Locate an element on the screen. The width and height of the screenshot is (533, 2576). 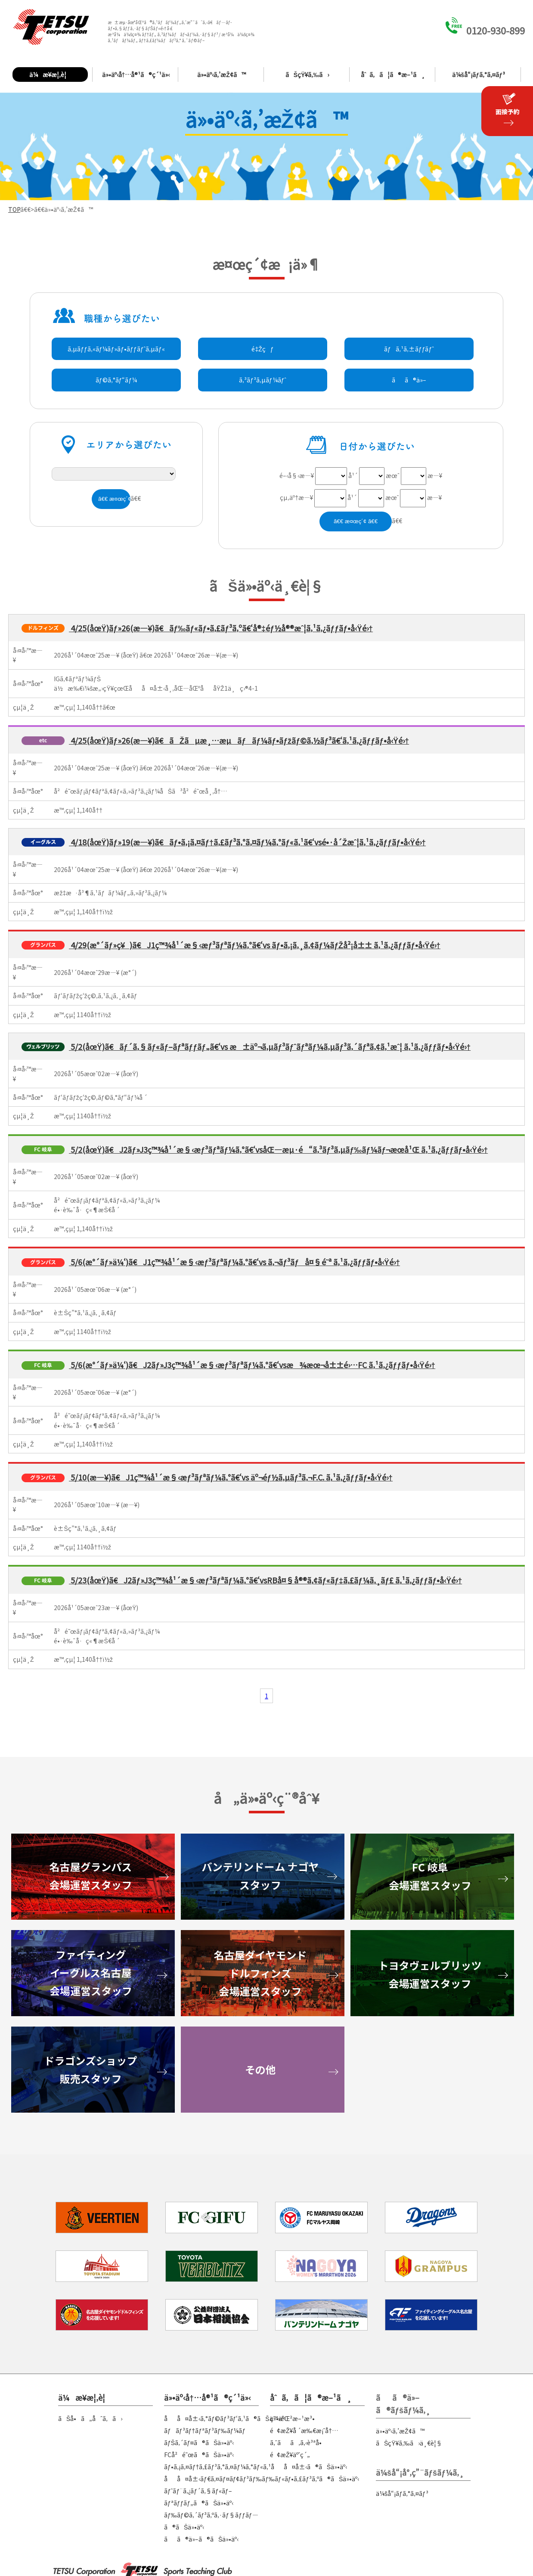
ãã®ä»– is located at coordinates (409, 380).